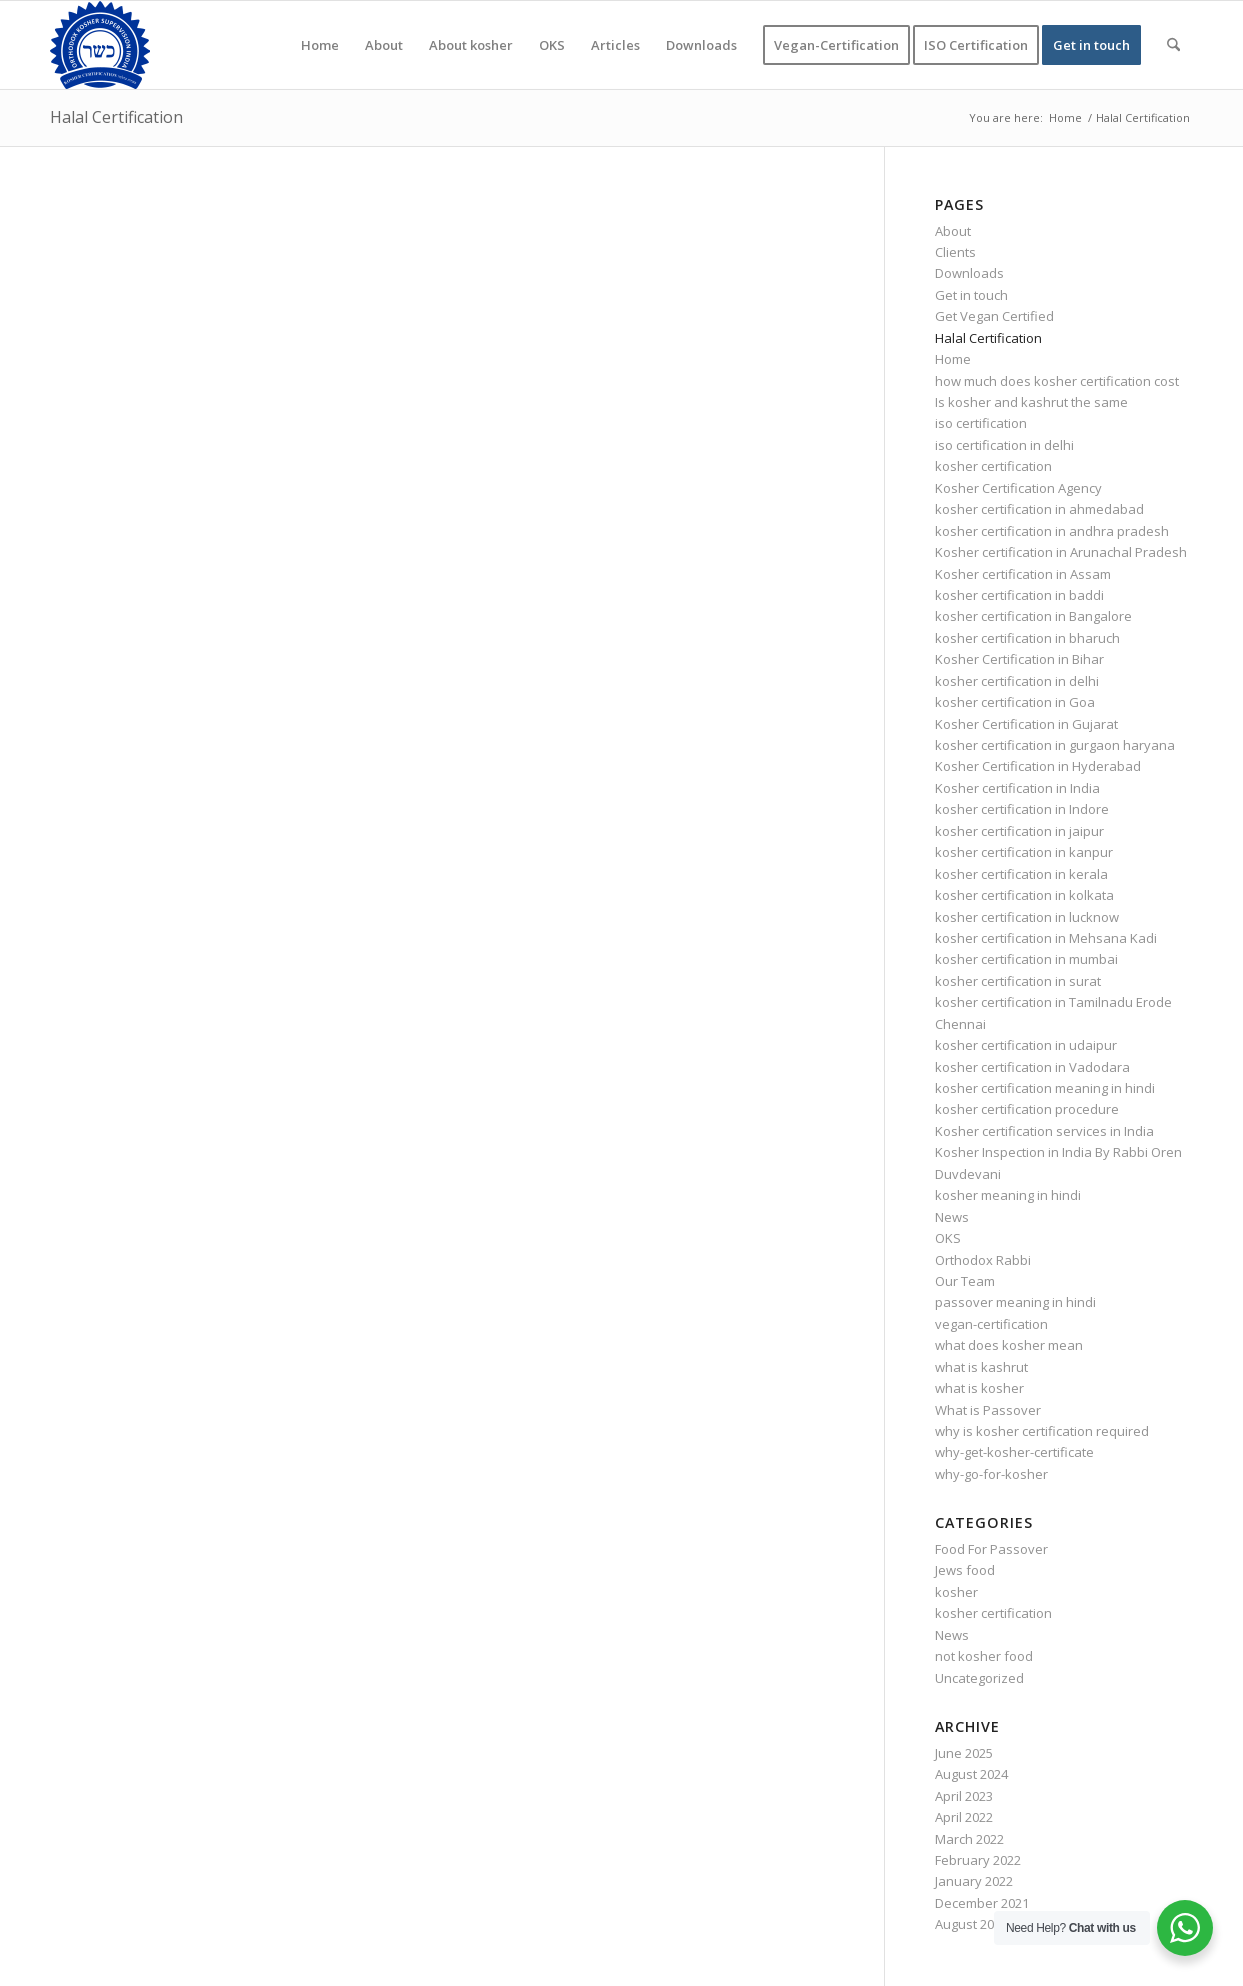 This screenshot has width=1243, height=1986. I want to click on August 2024, so click(971, 1774).